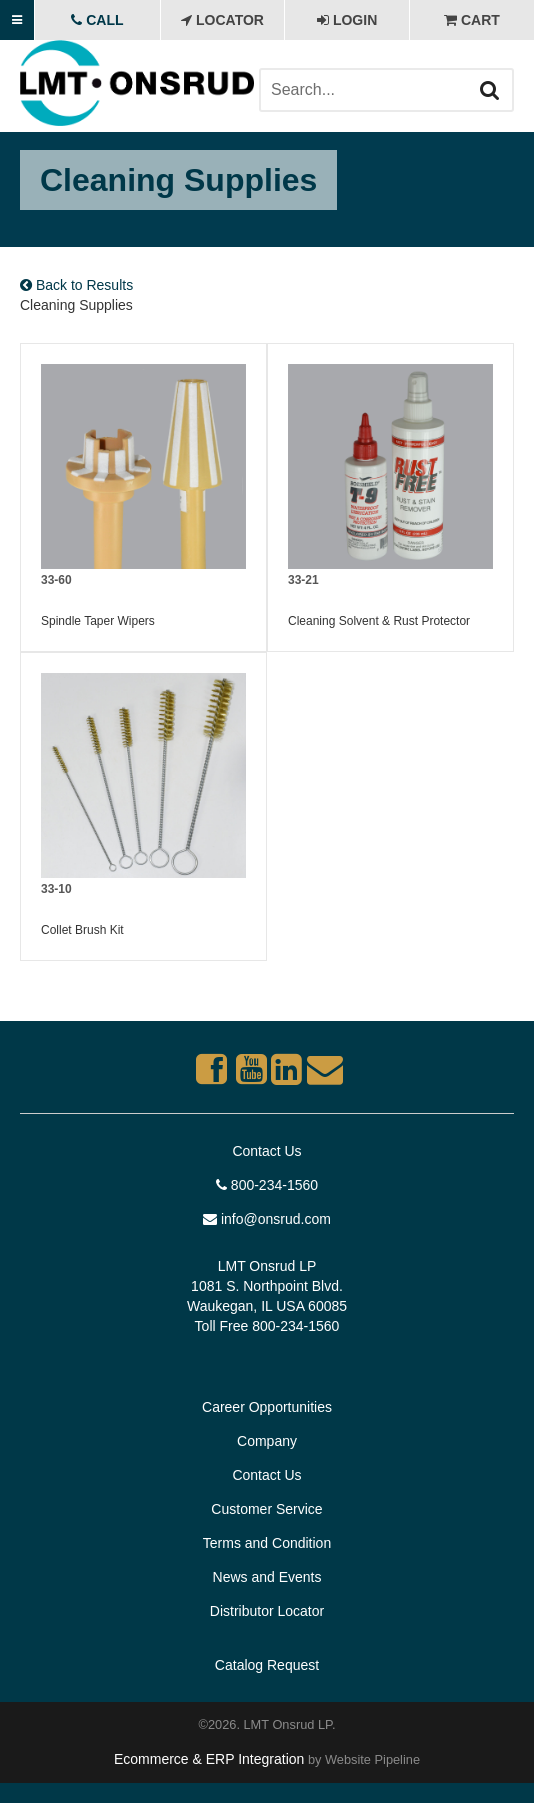 Image resolution: width=534 pixels, height=1803 pixels. I want to click on 33-21, so click(303, 580).